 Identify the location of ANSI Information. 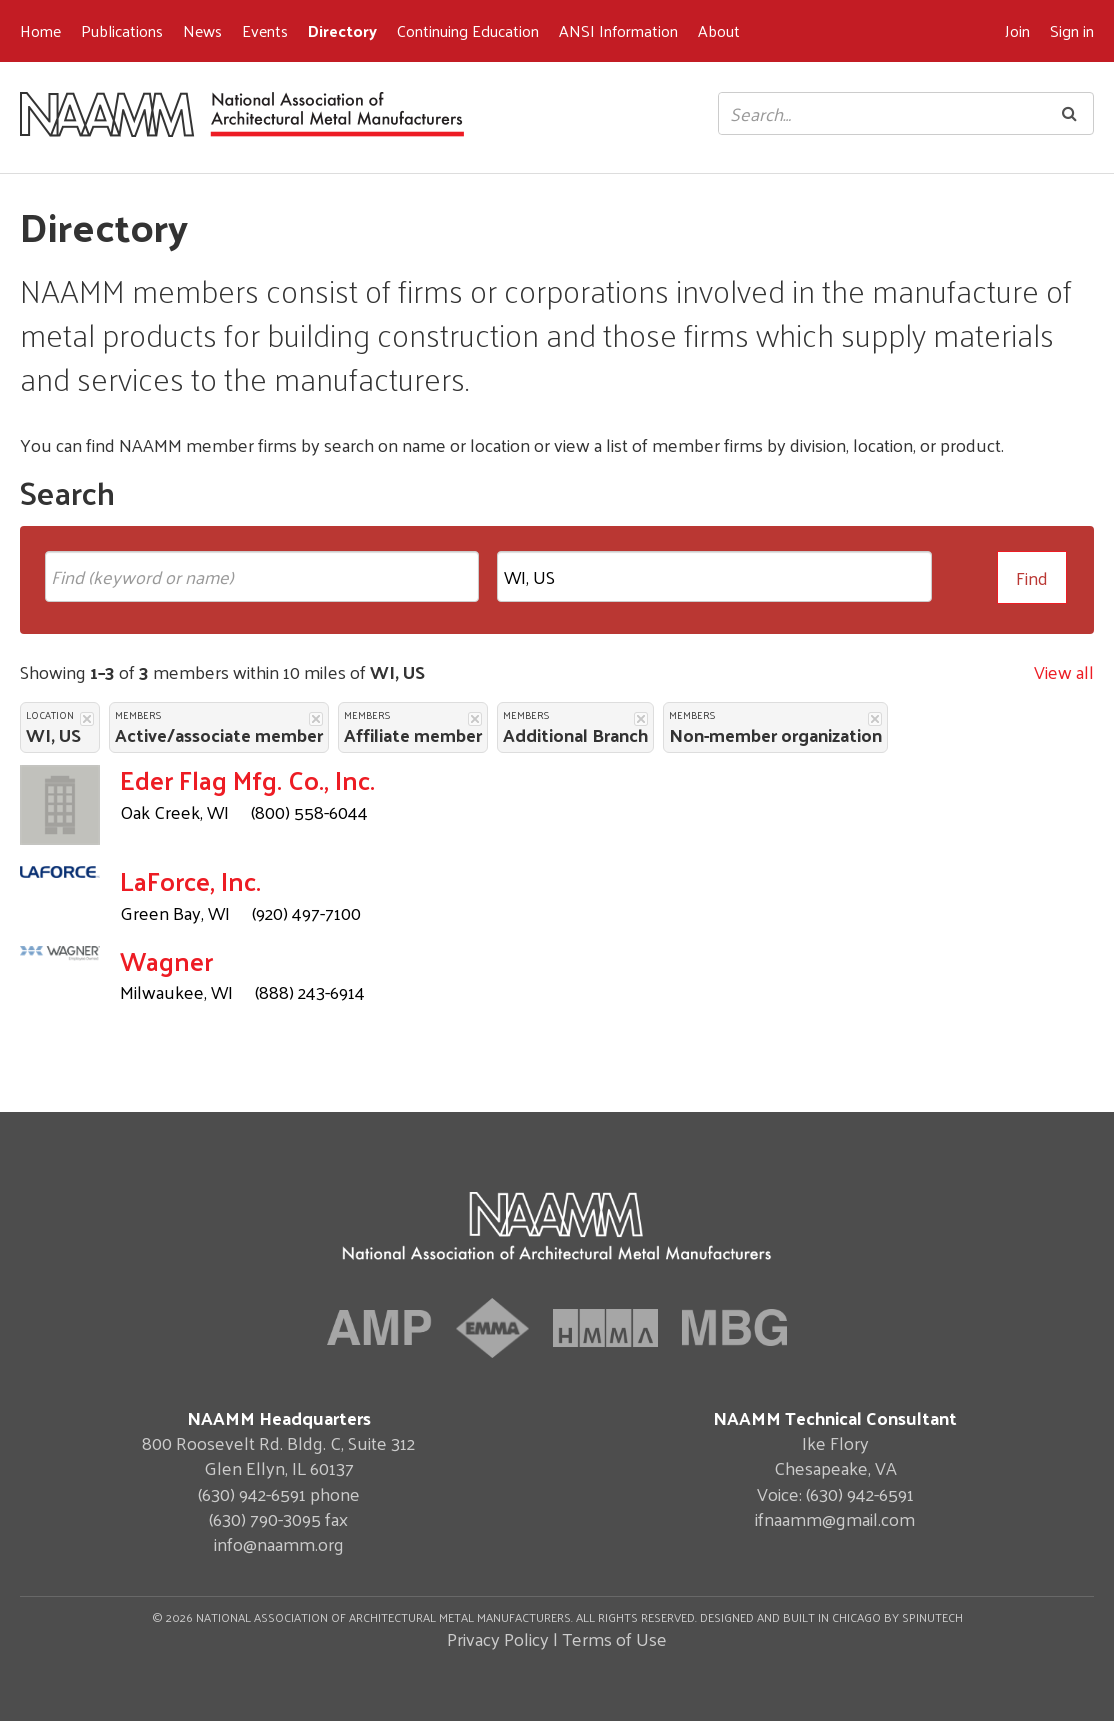
(618, 30).